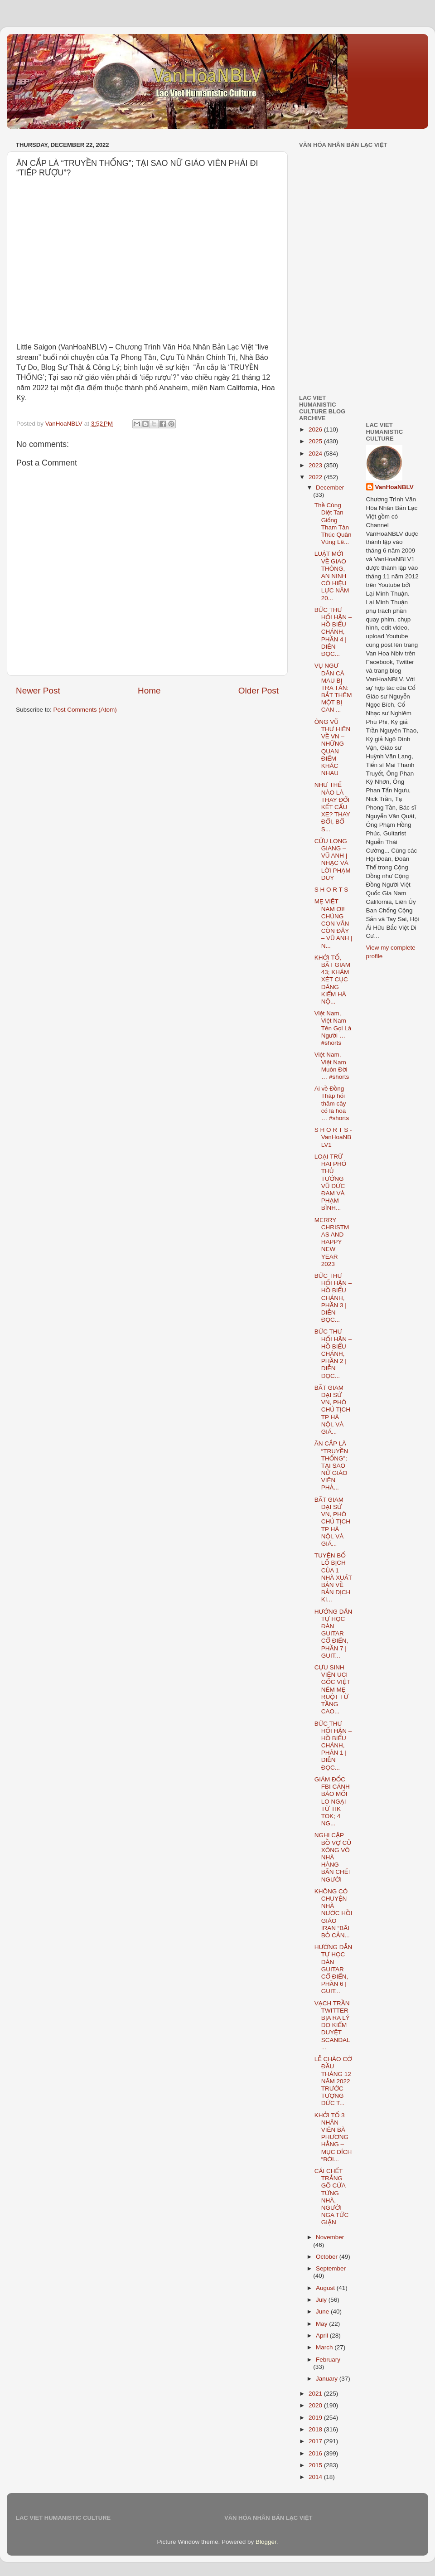  Describe the element at coordinates (331, 889) in the screenshot. I see `S H O R T S` at that location.